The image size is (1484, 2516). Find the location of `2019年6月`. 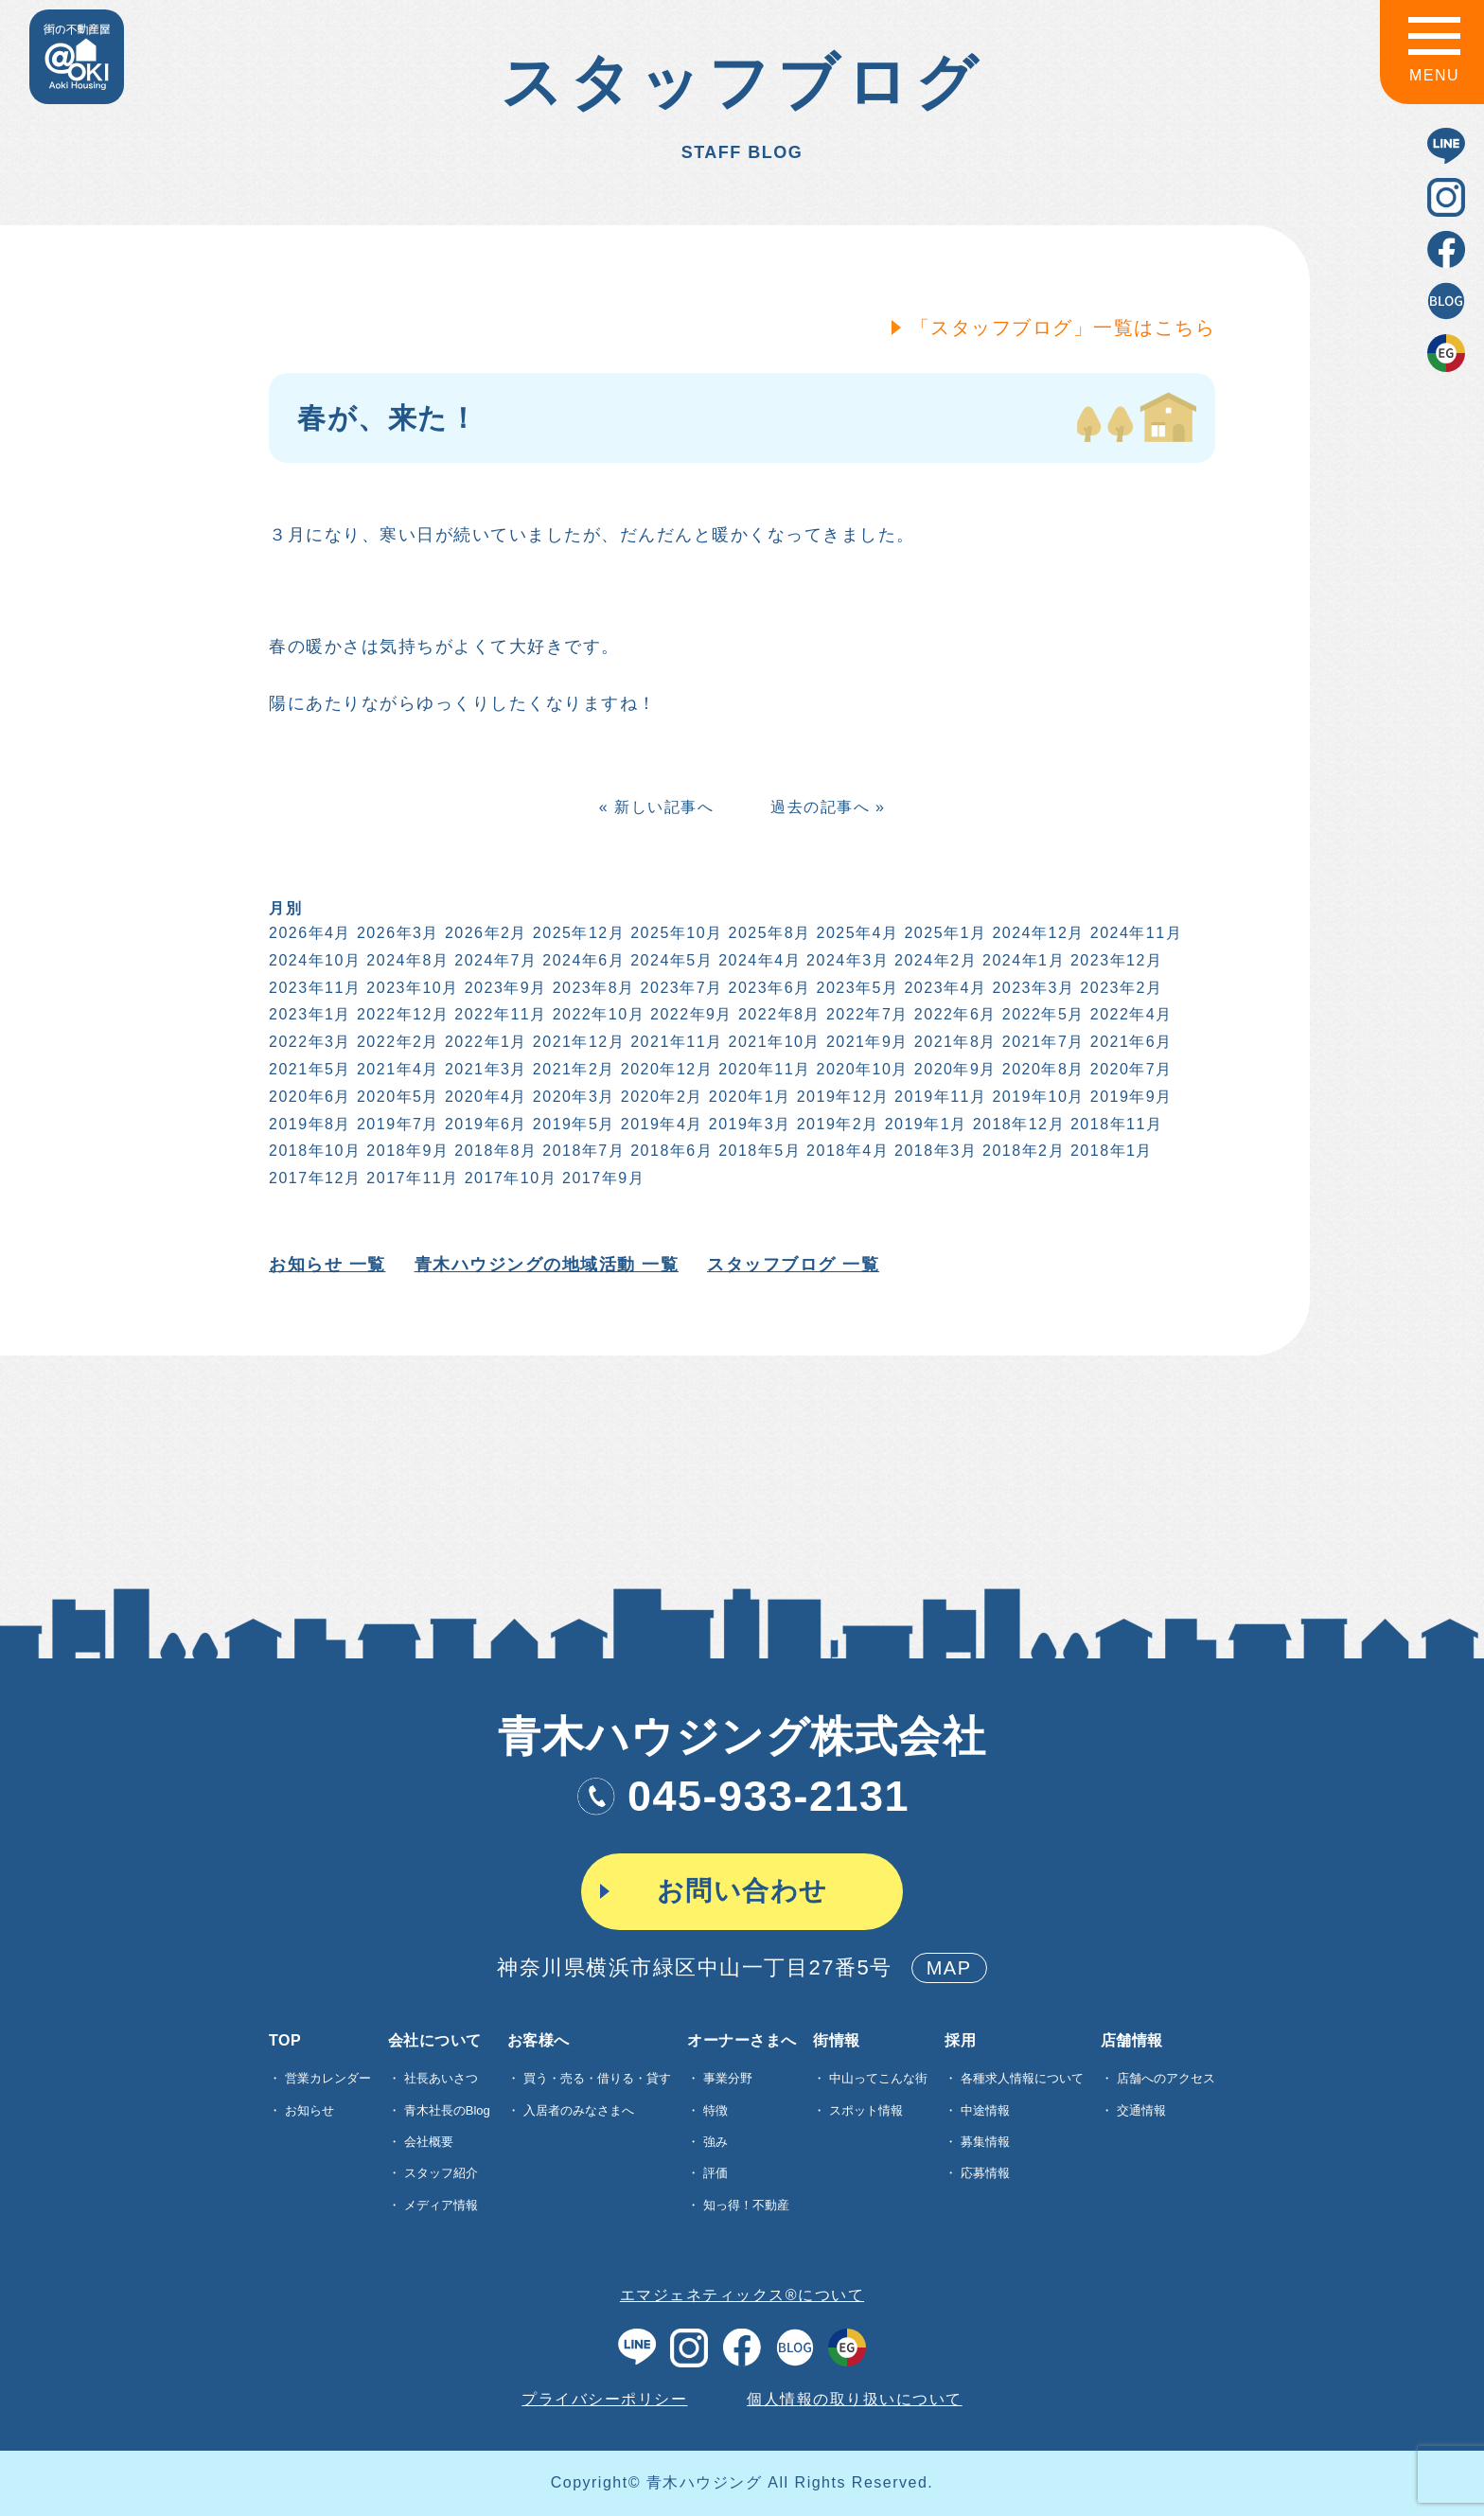

2019年6月 is located at coordinates (484, 1124).